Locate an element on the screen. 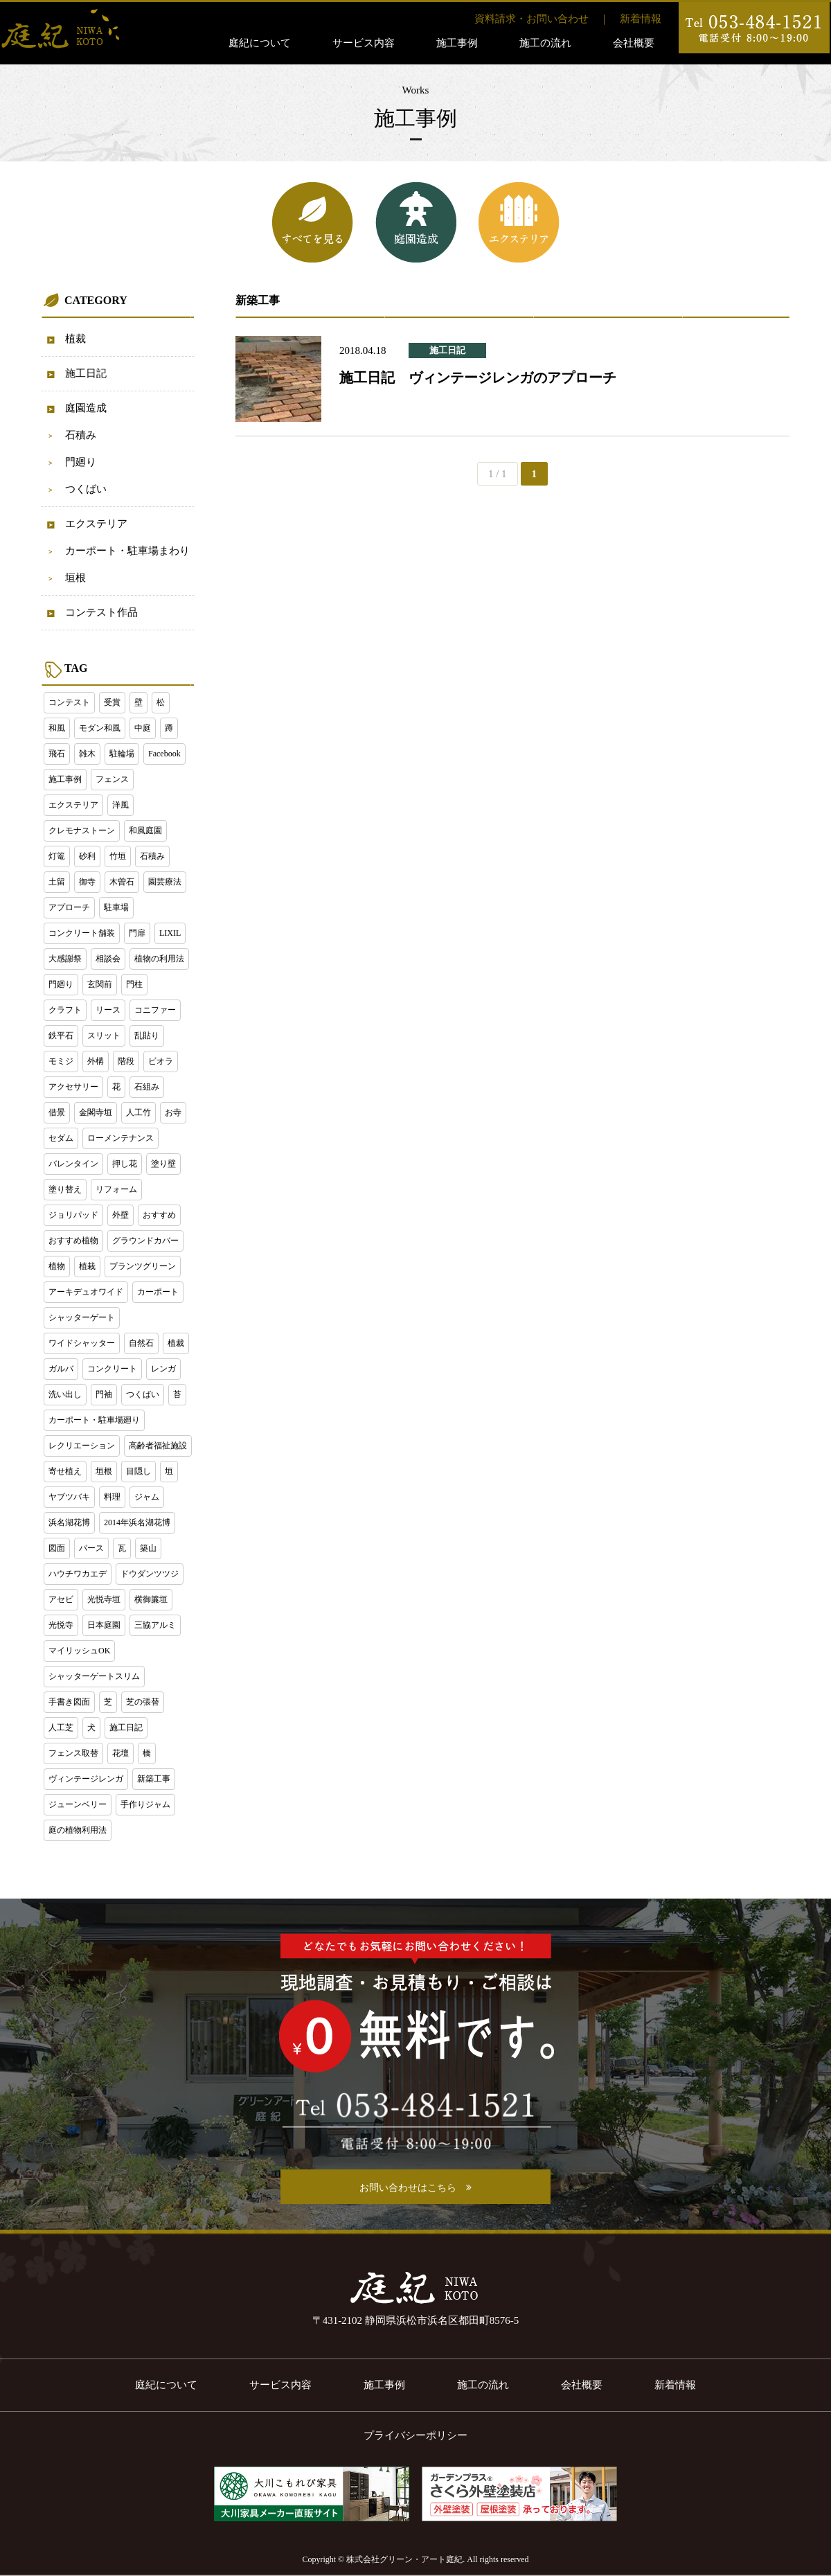  手書き図面 is located at coordinates (69, 1702).